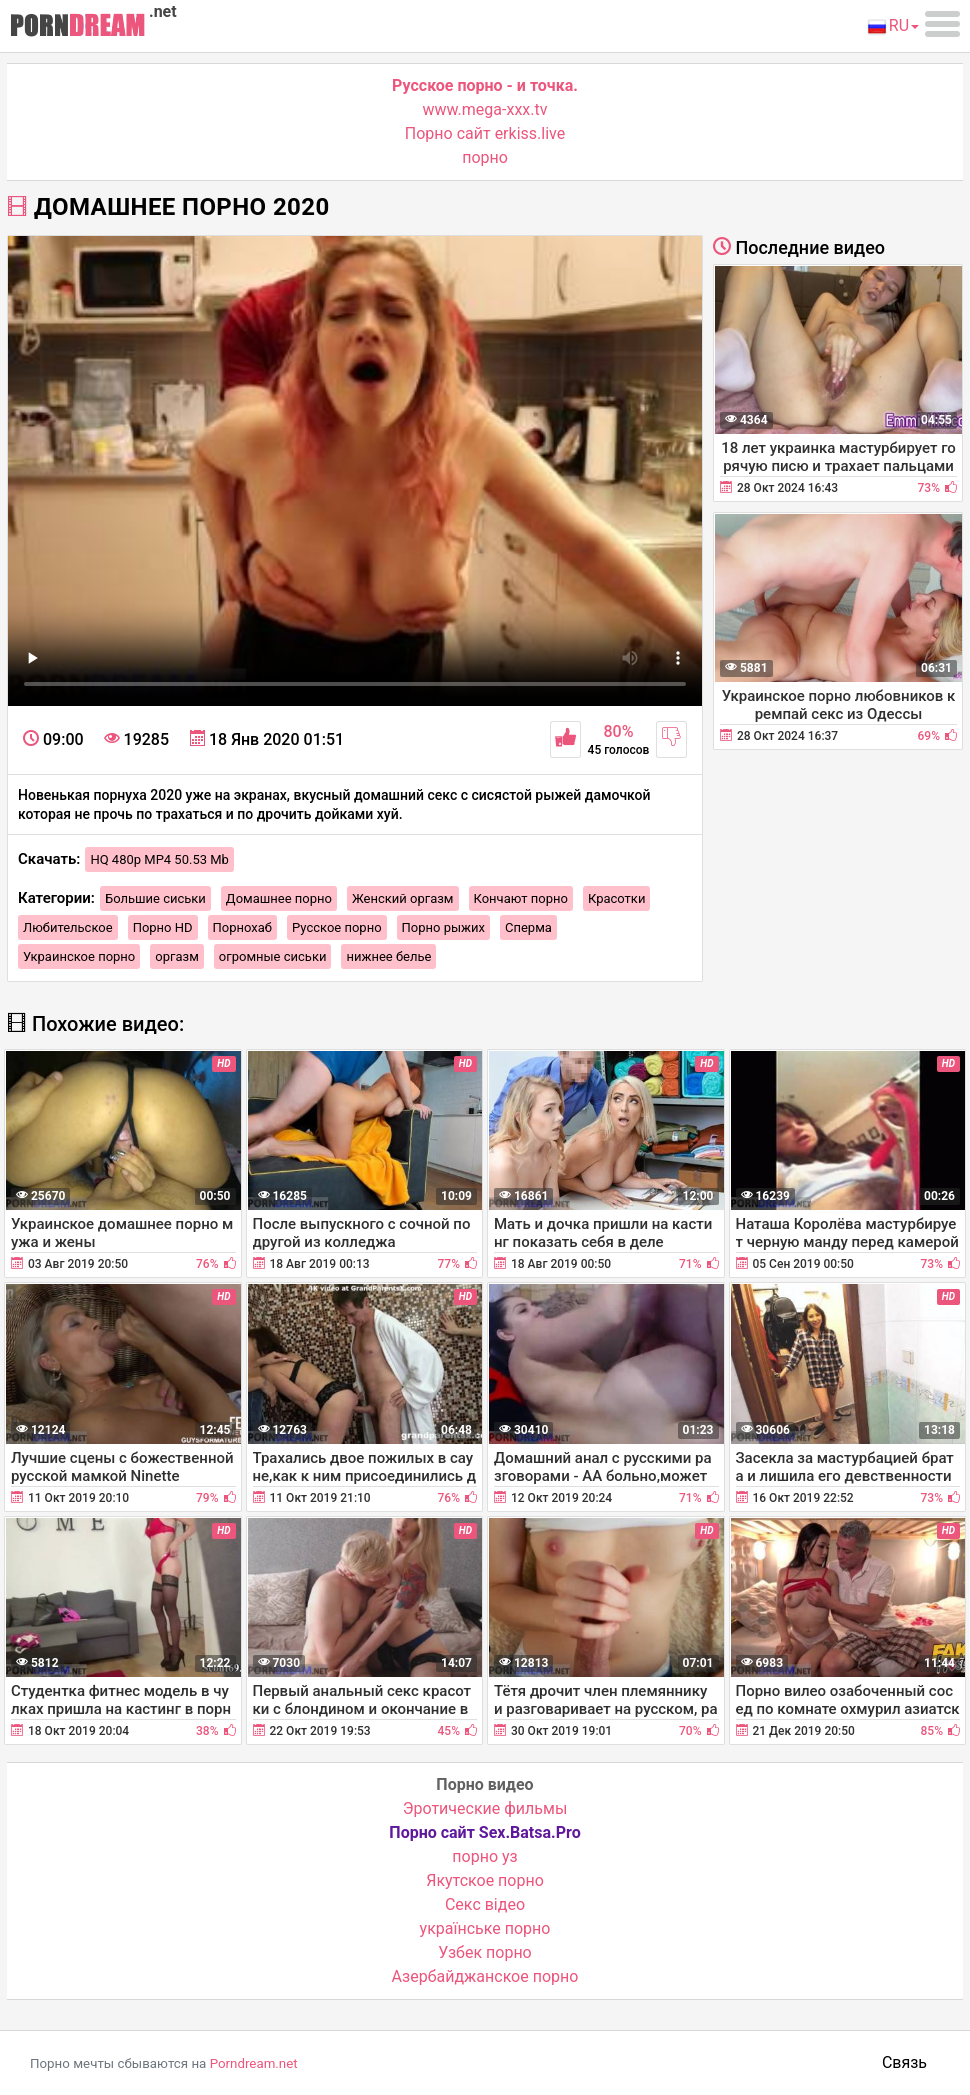  Describe the element at coordinates (279, 898) in the screenshot. I see `Домашнее порно` at that location.